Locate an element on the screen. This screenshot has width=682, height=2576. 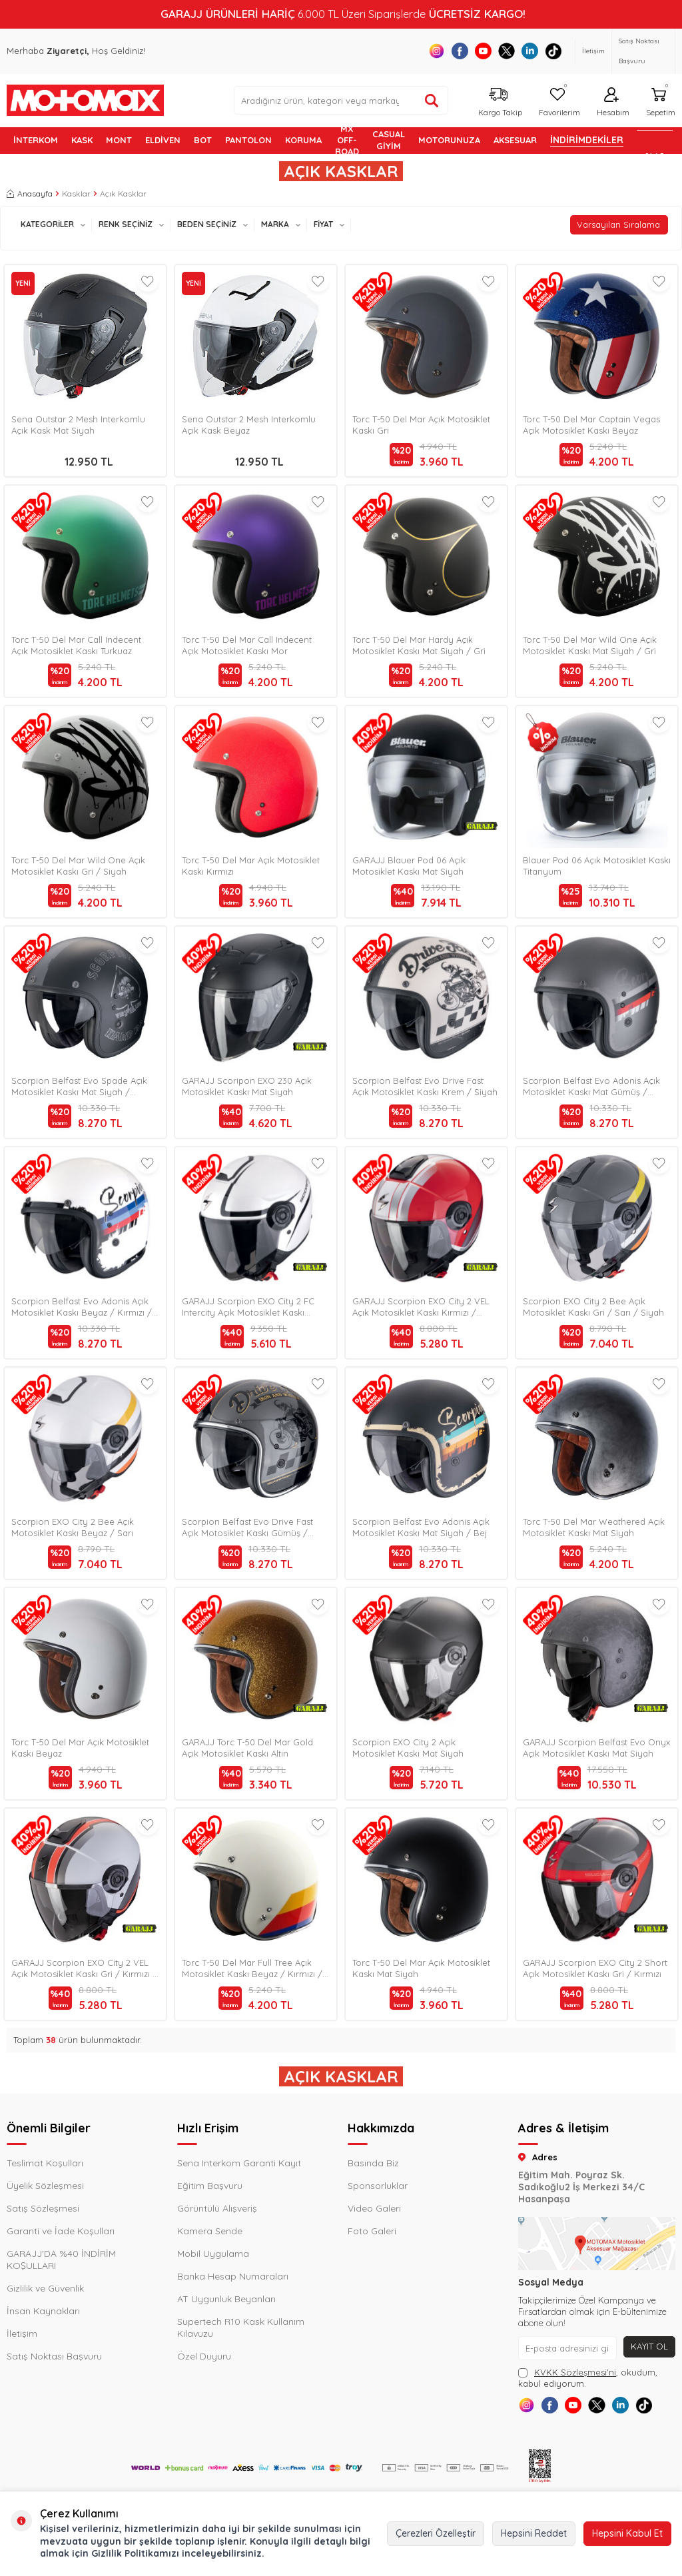
[Linkedin] is located at coordinates (529, 51).